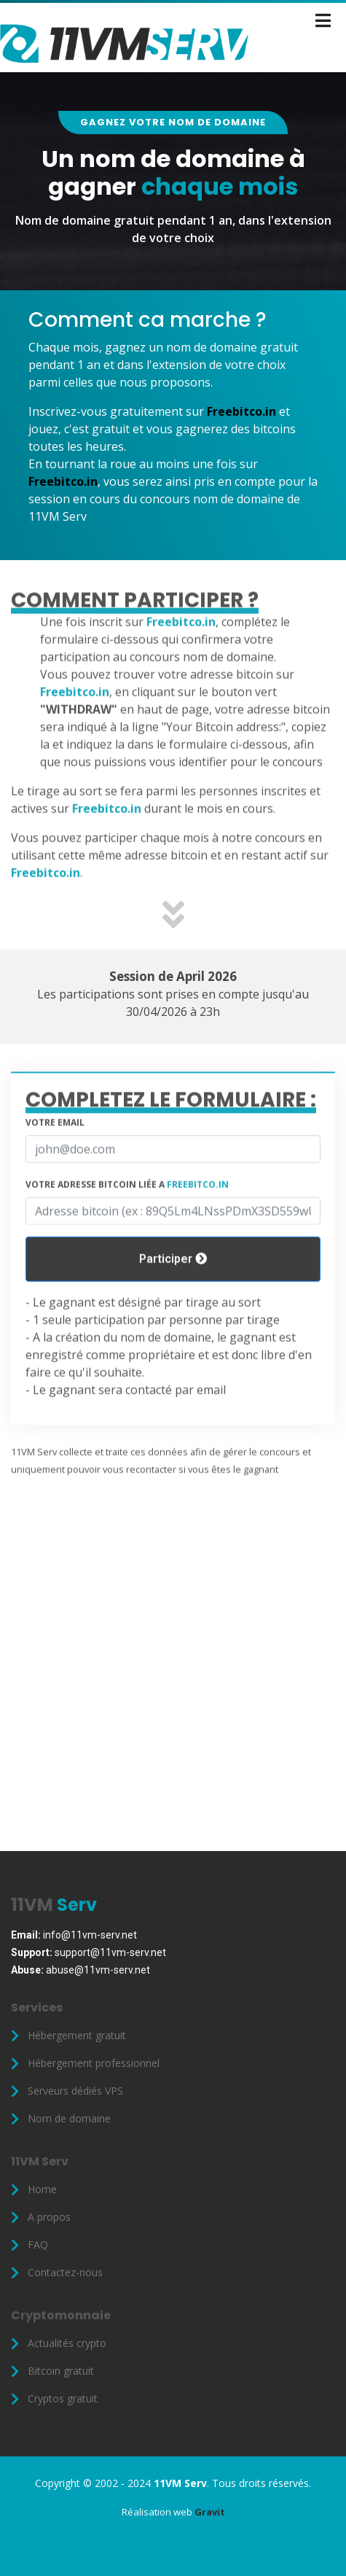 The width and height of the screenshot is (346, 2576). Describe the element at coordinates (69, 2119) in the screenshot. I see `Nom de domaine` at that location.